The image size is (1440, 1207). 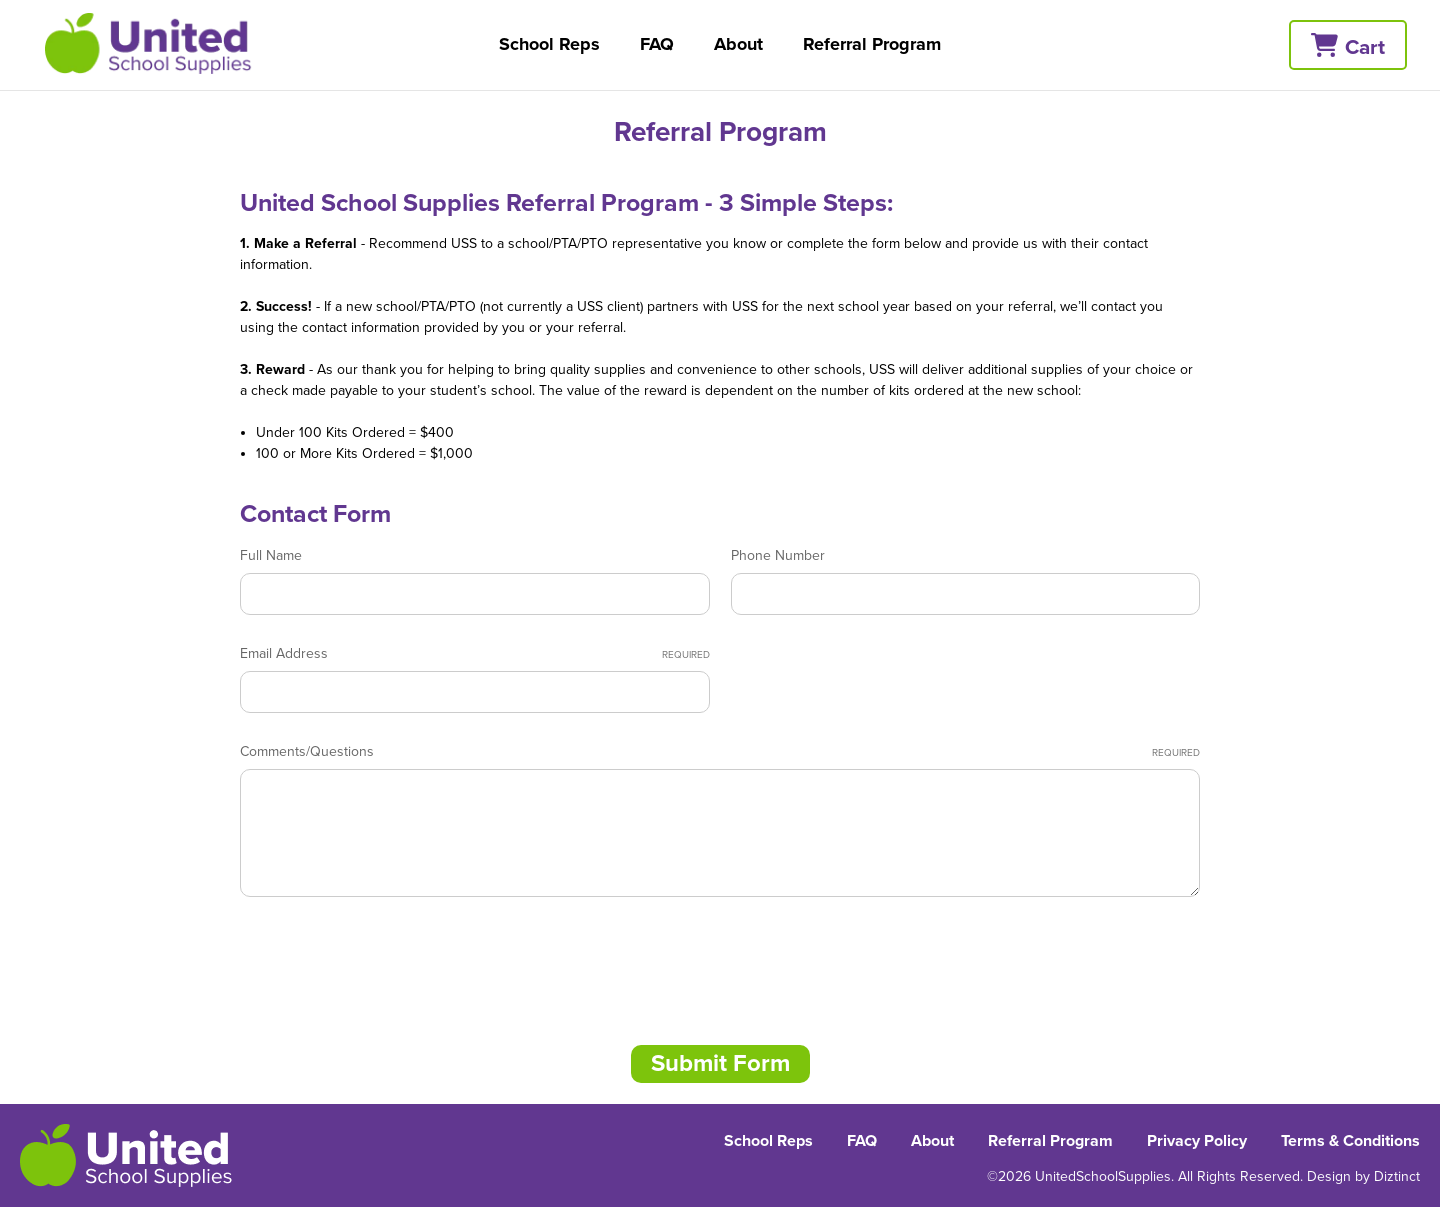 What do you see at coordinates (657, 44) in the screenshot?
I see `FAQ` at bounding box center [657, 44].